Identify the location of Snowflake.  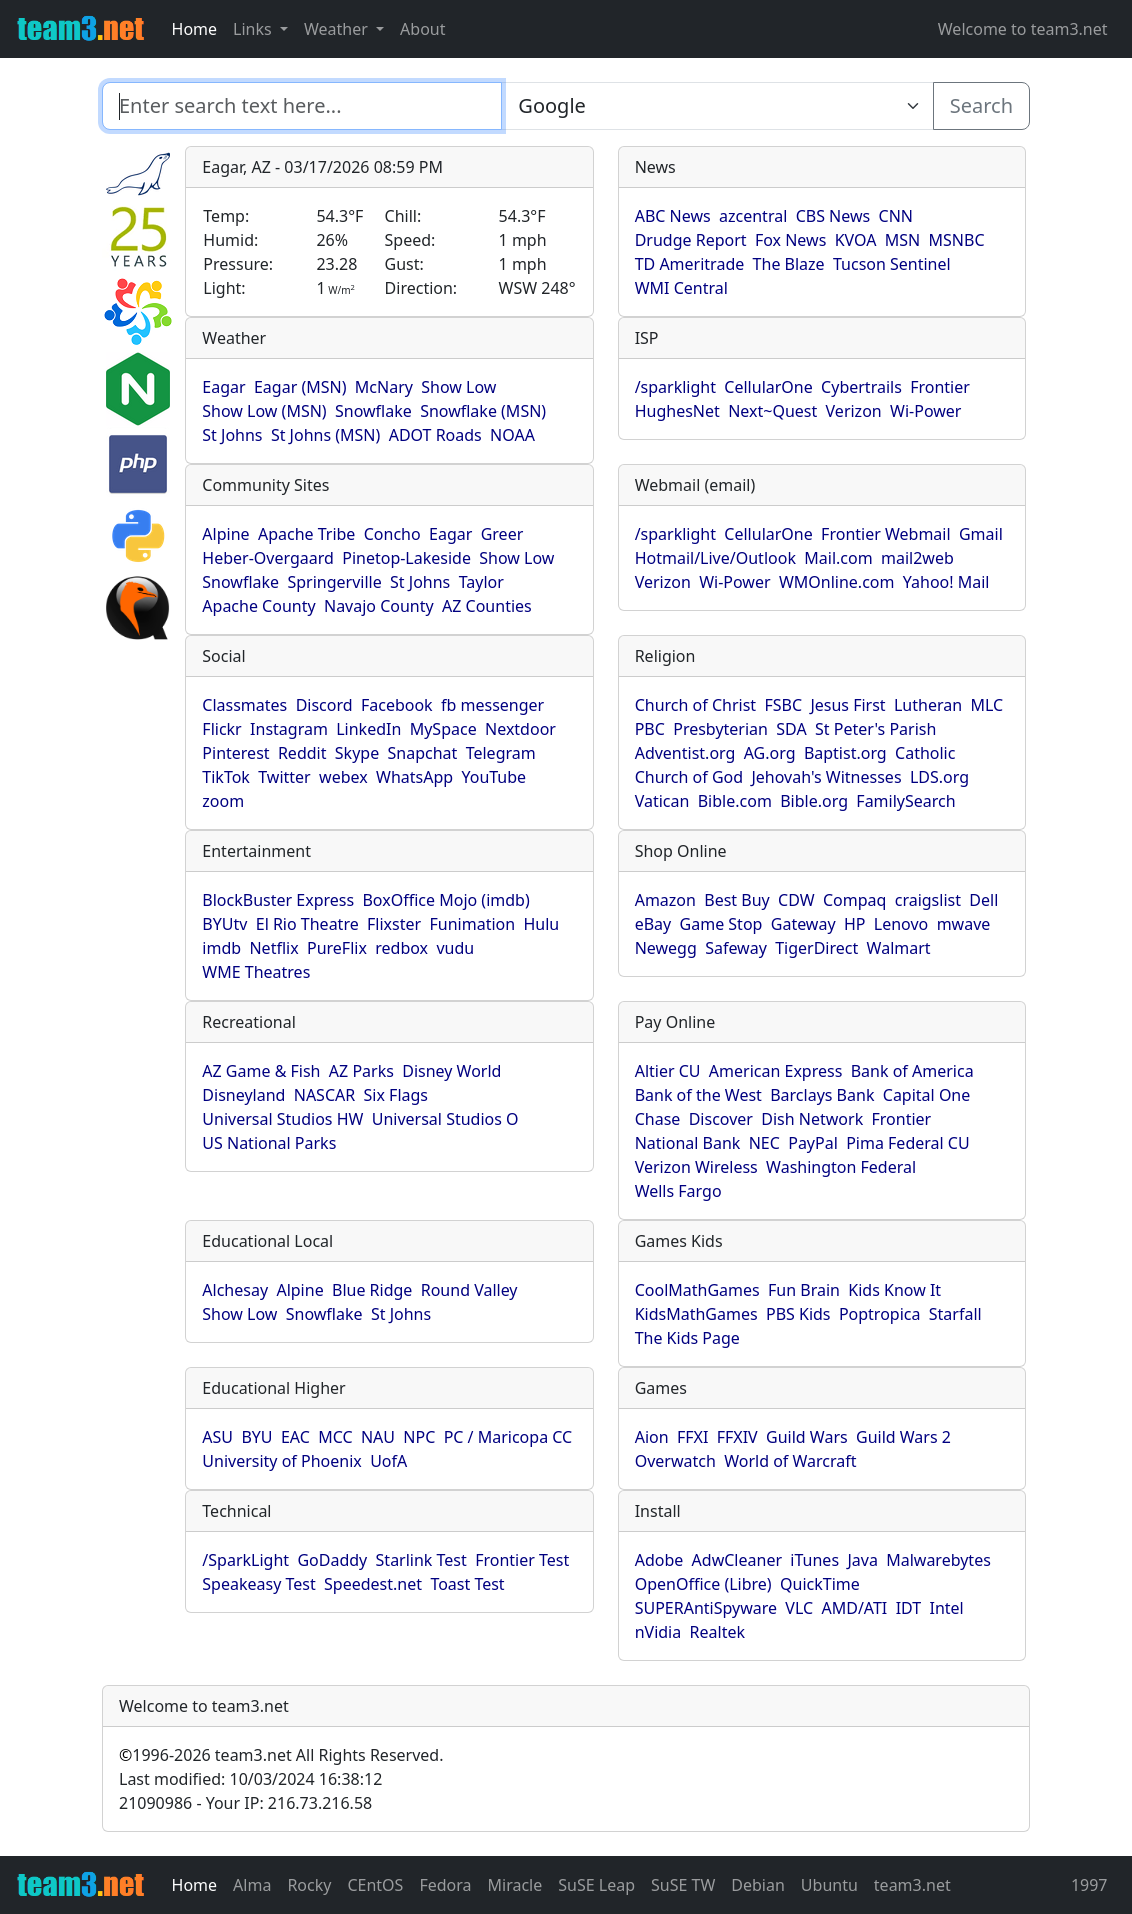
(373, 411).